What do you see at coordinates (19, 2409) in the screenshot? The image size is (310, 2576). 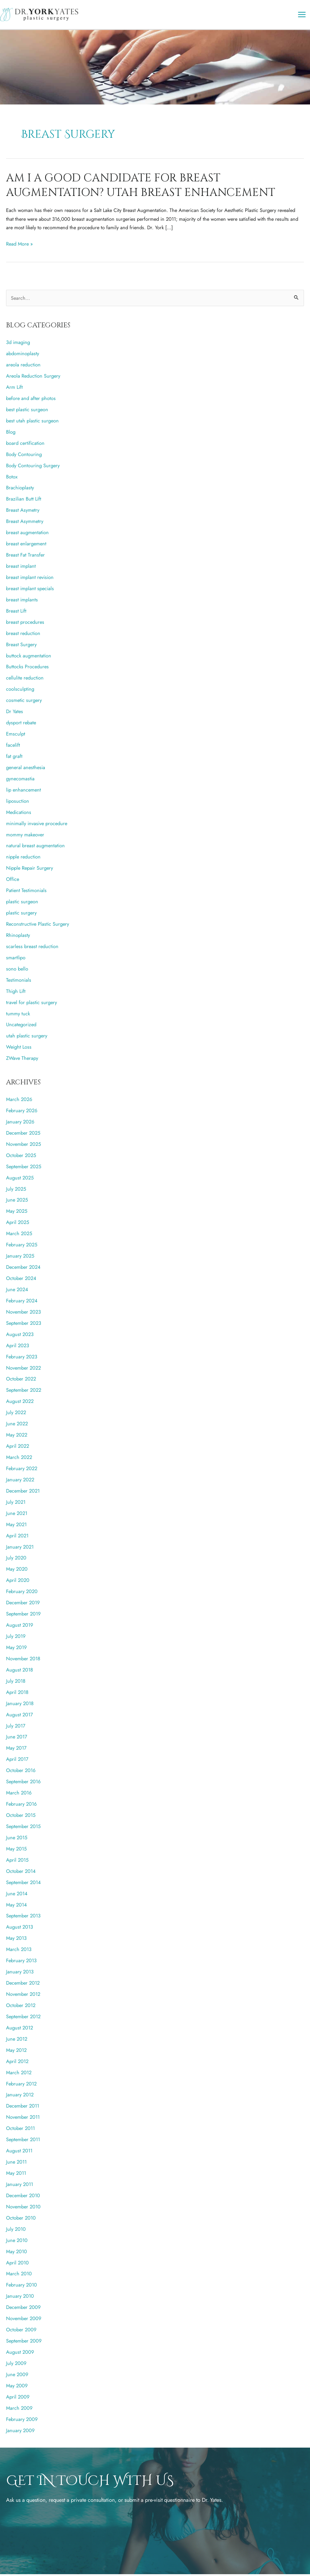 I see `March 2009` at bounding box center [19, 2409].